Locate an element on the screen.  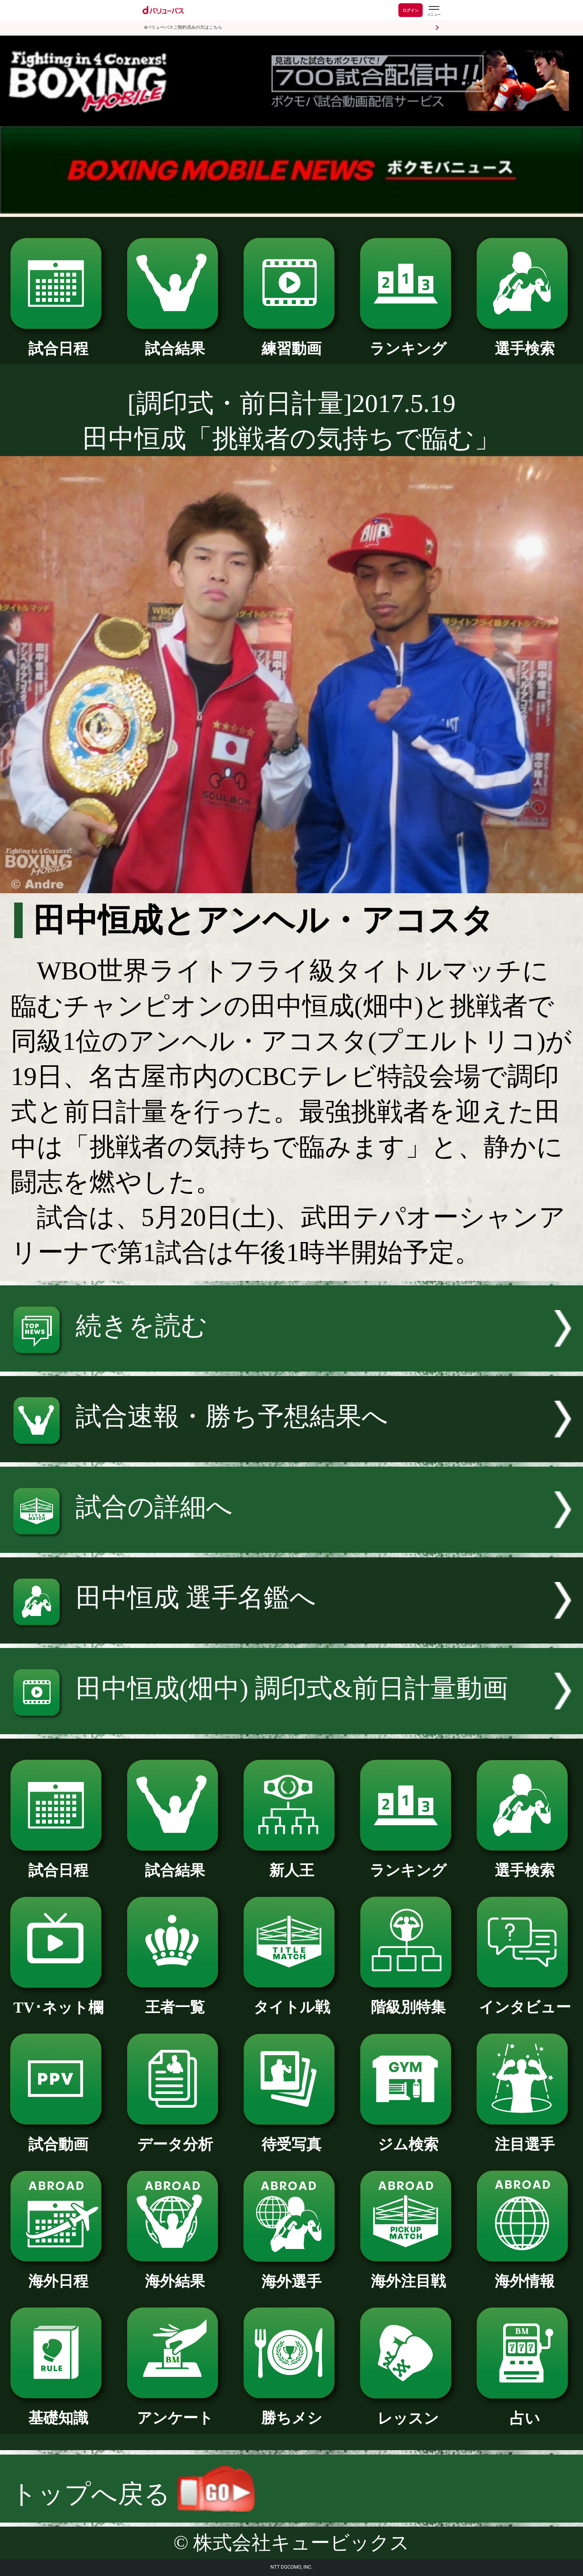
データ分析 is located at coordinates (175, 2137).